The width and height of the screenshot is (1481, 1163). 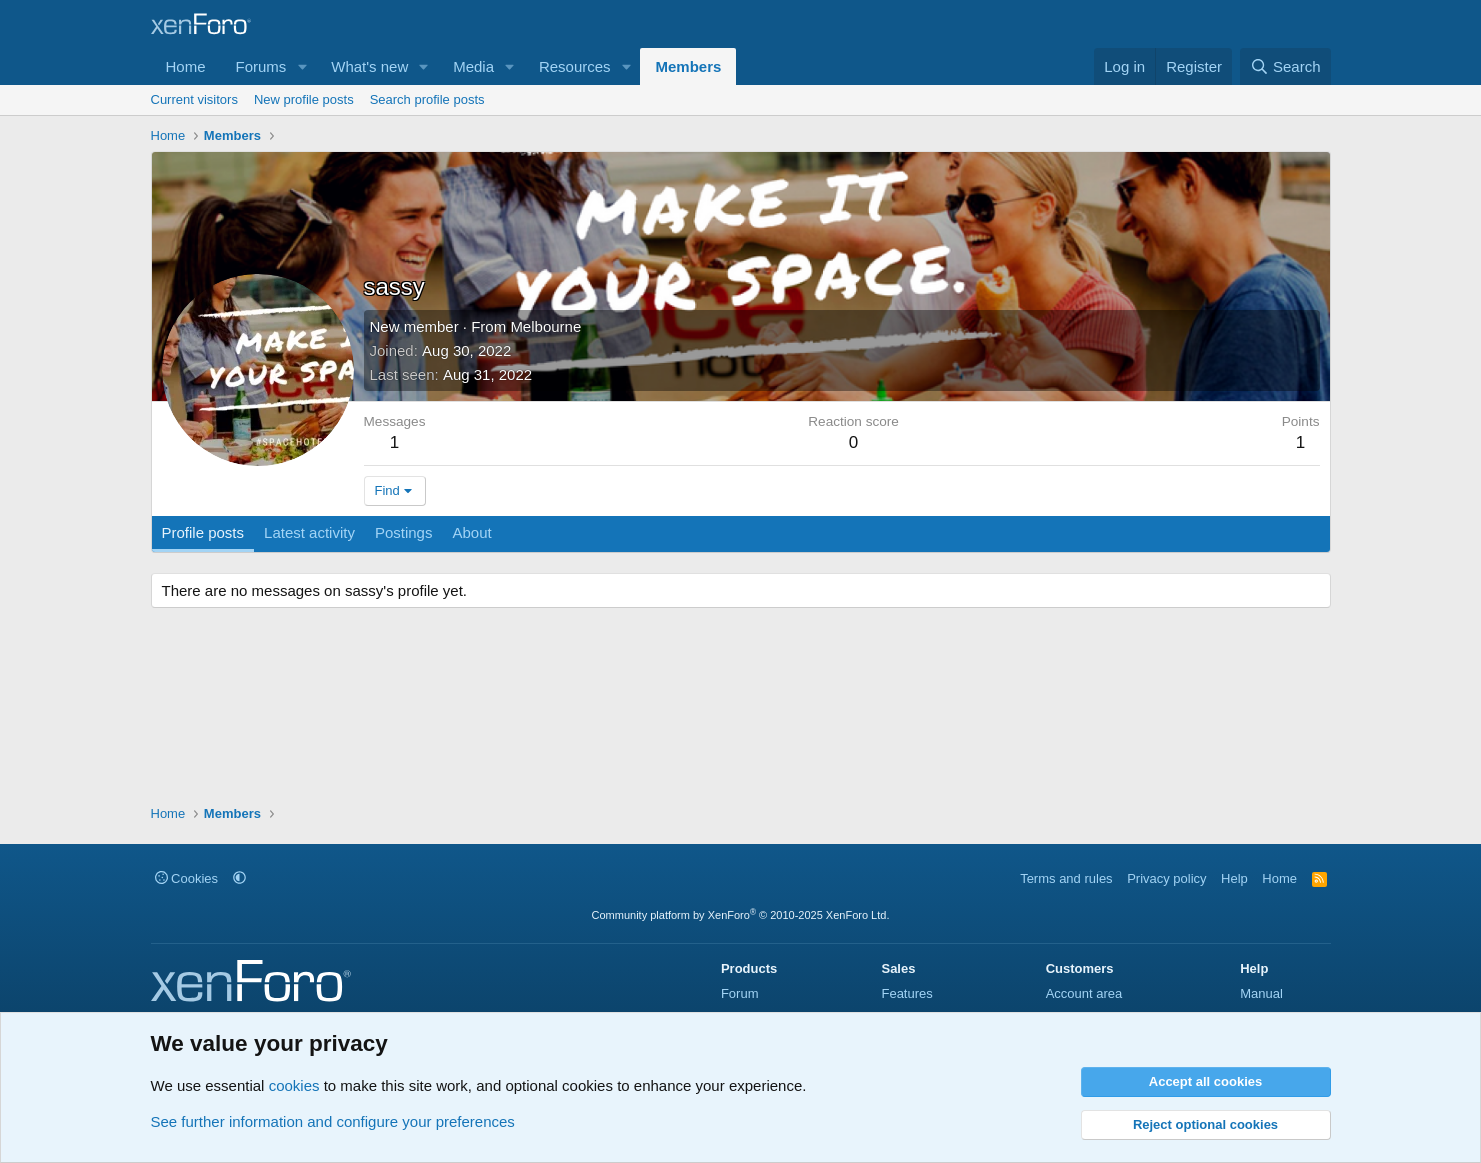 I want to click on Help, so click(x=1234, y=878).